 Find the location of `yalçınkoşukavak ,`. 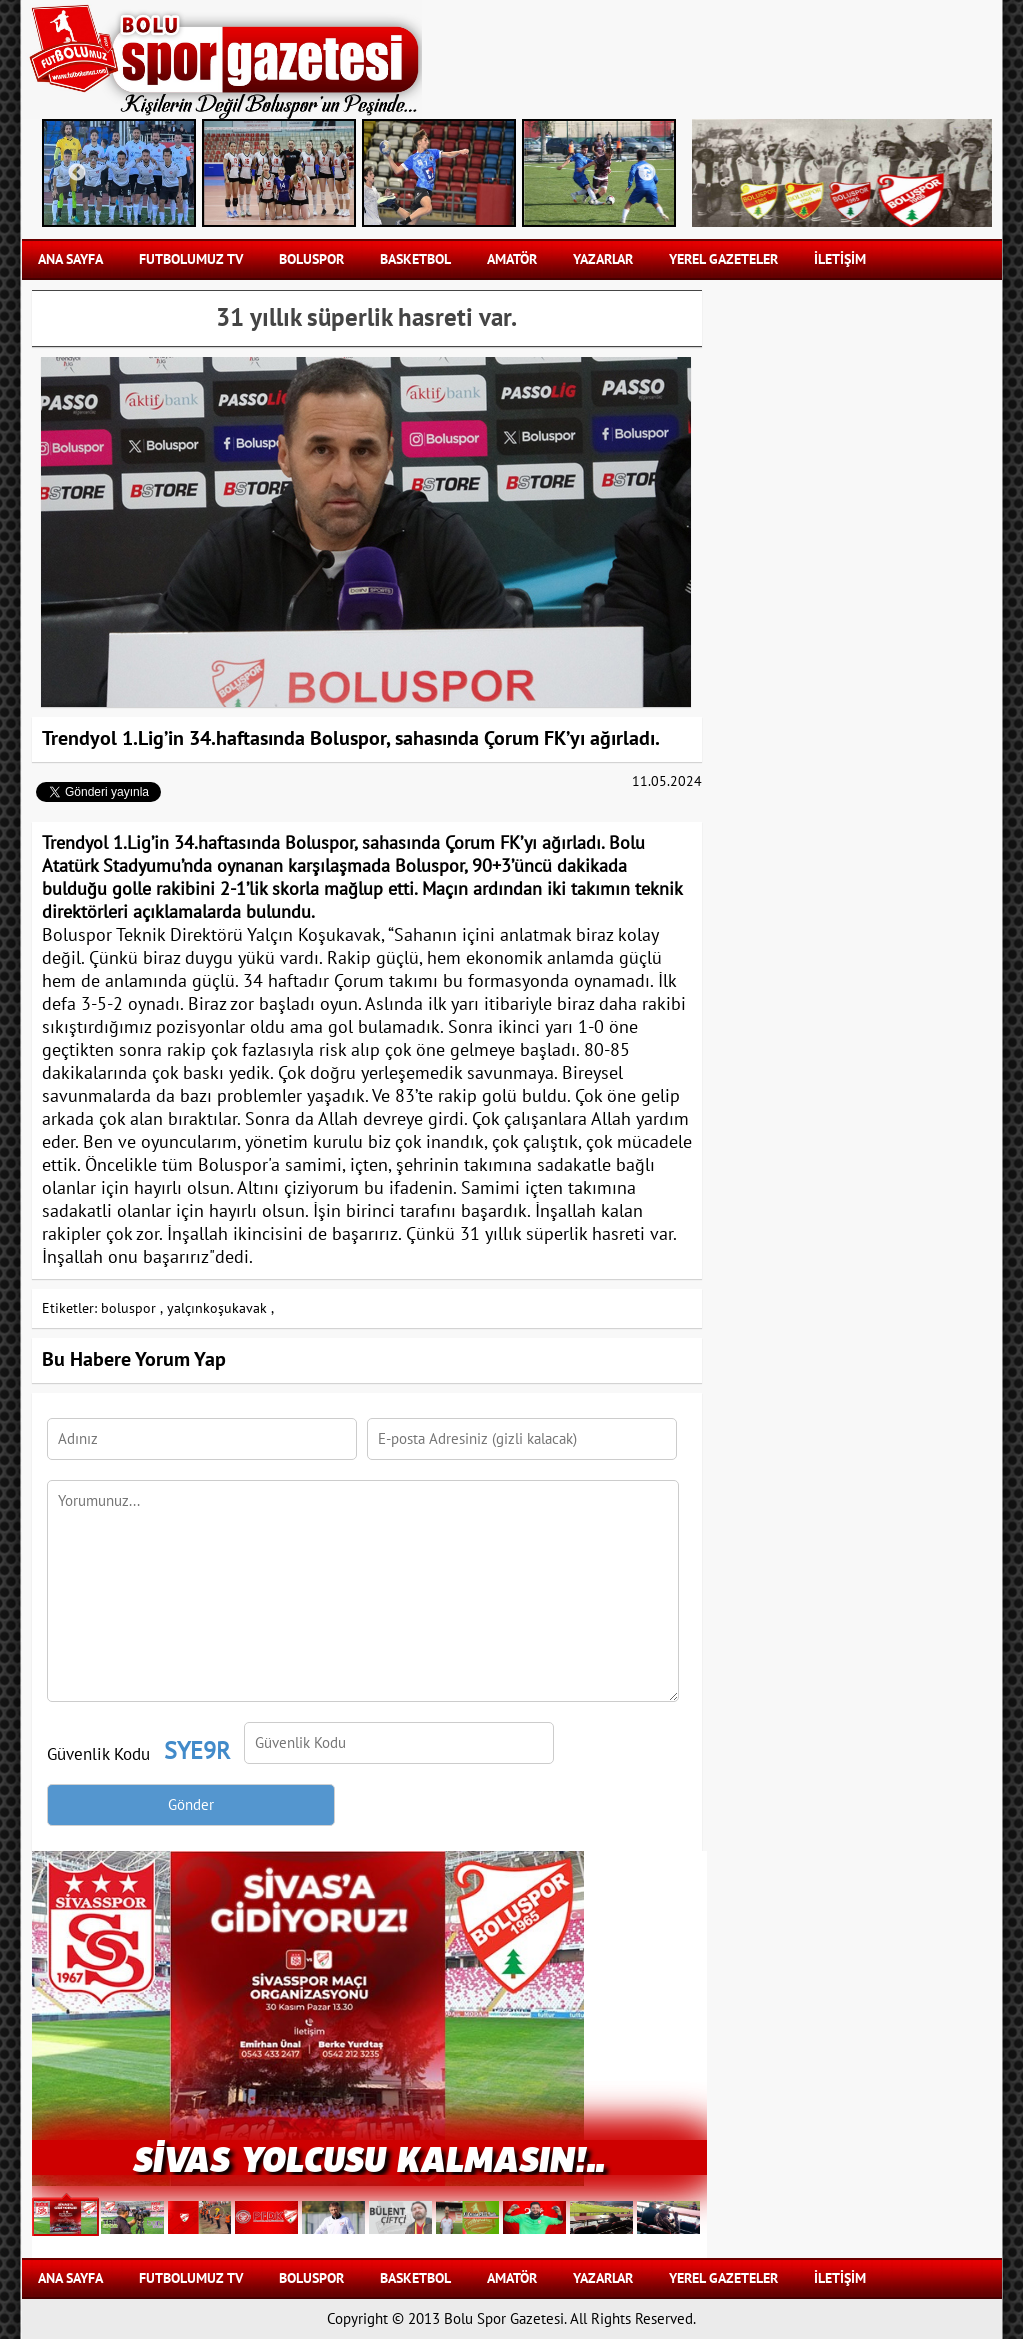

yalçınkoşukavak , is located at coordinates (220, 1308).